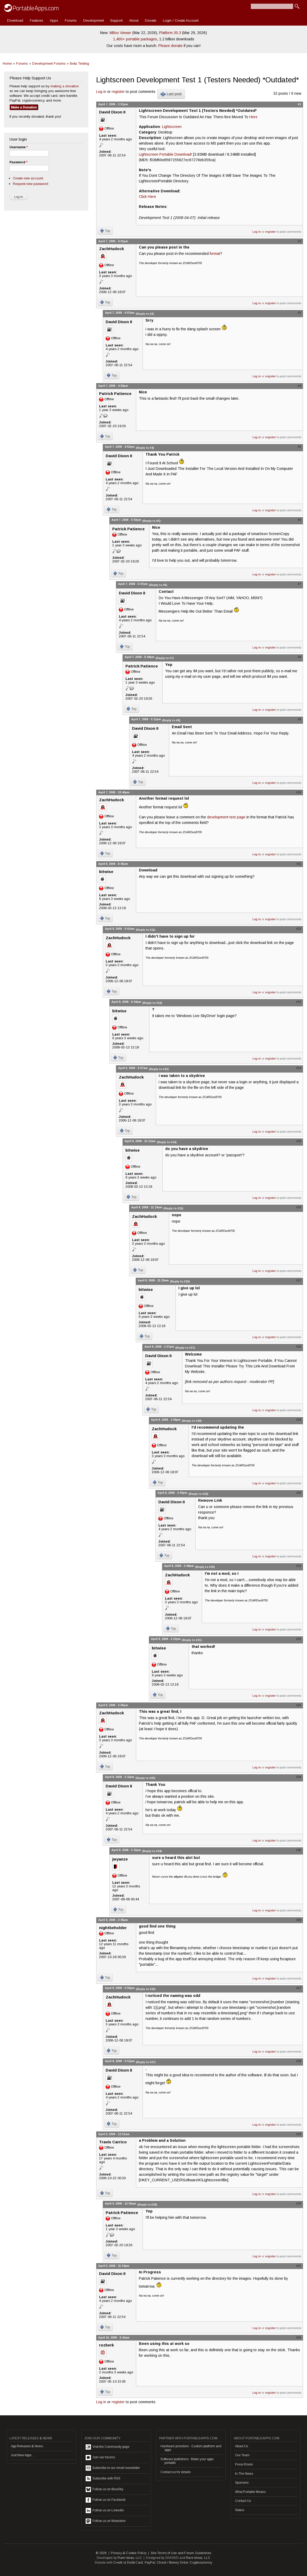  Describe the element at coordinates (243, 2501) in the screenshot. I see `Contact Us` at that location.